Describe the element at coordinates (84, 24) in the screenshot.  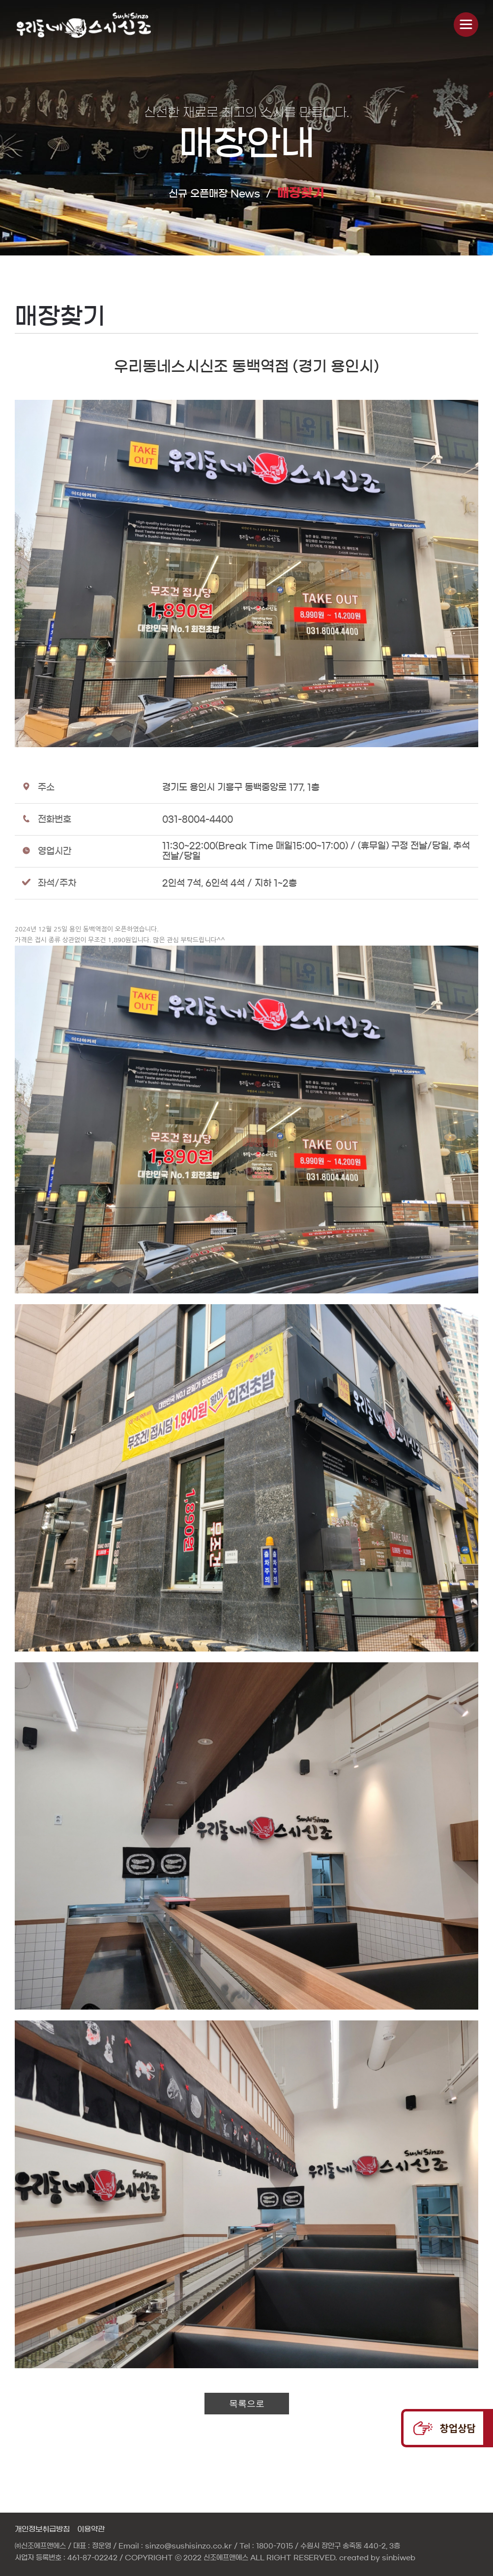
I see `신비웹` at that location.